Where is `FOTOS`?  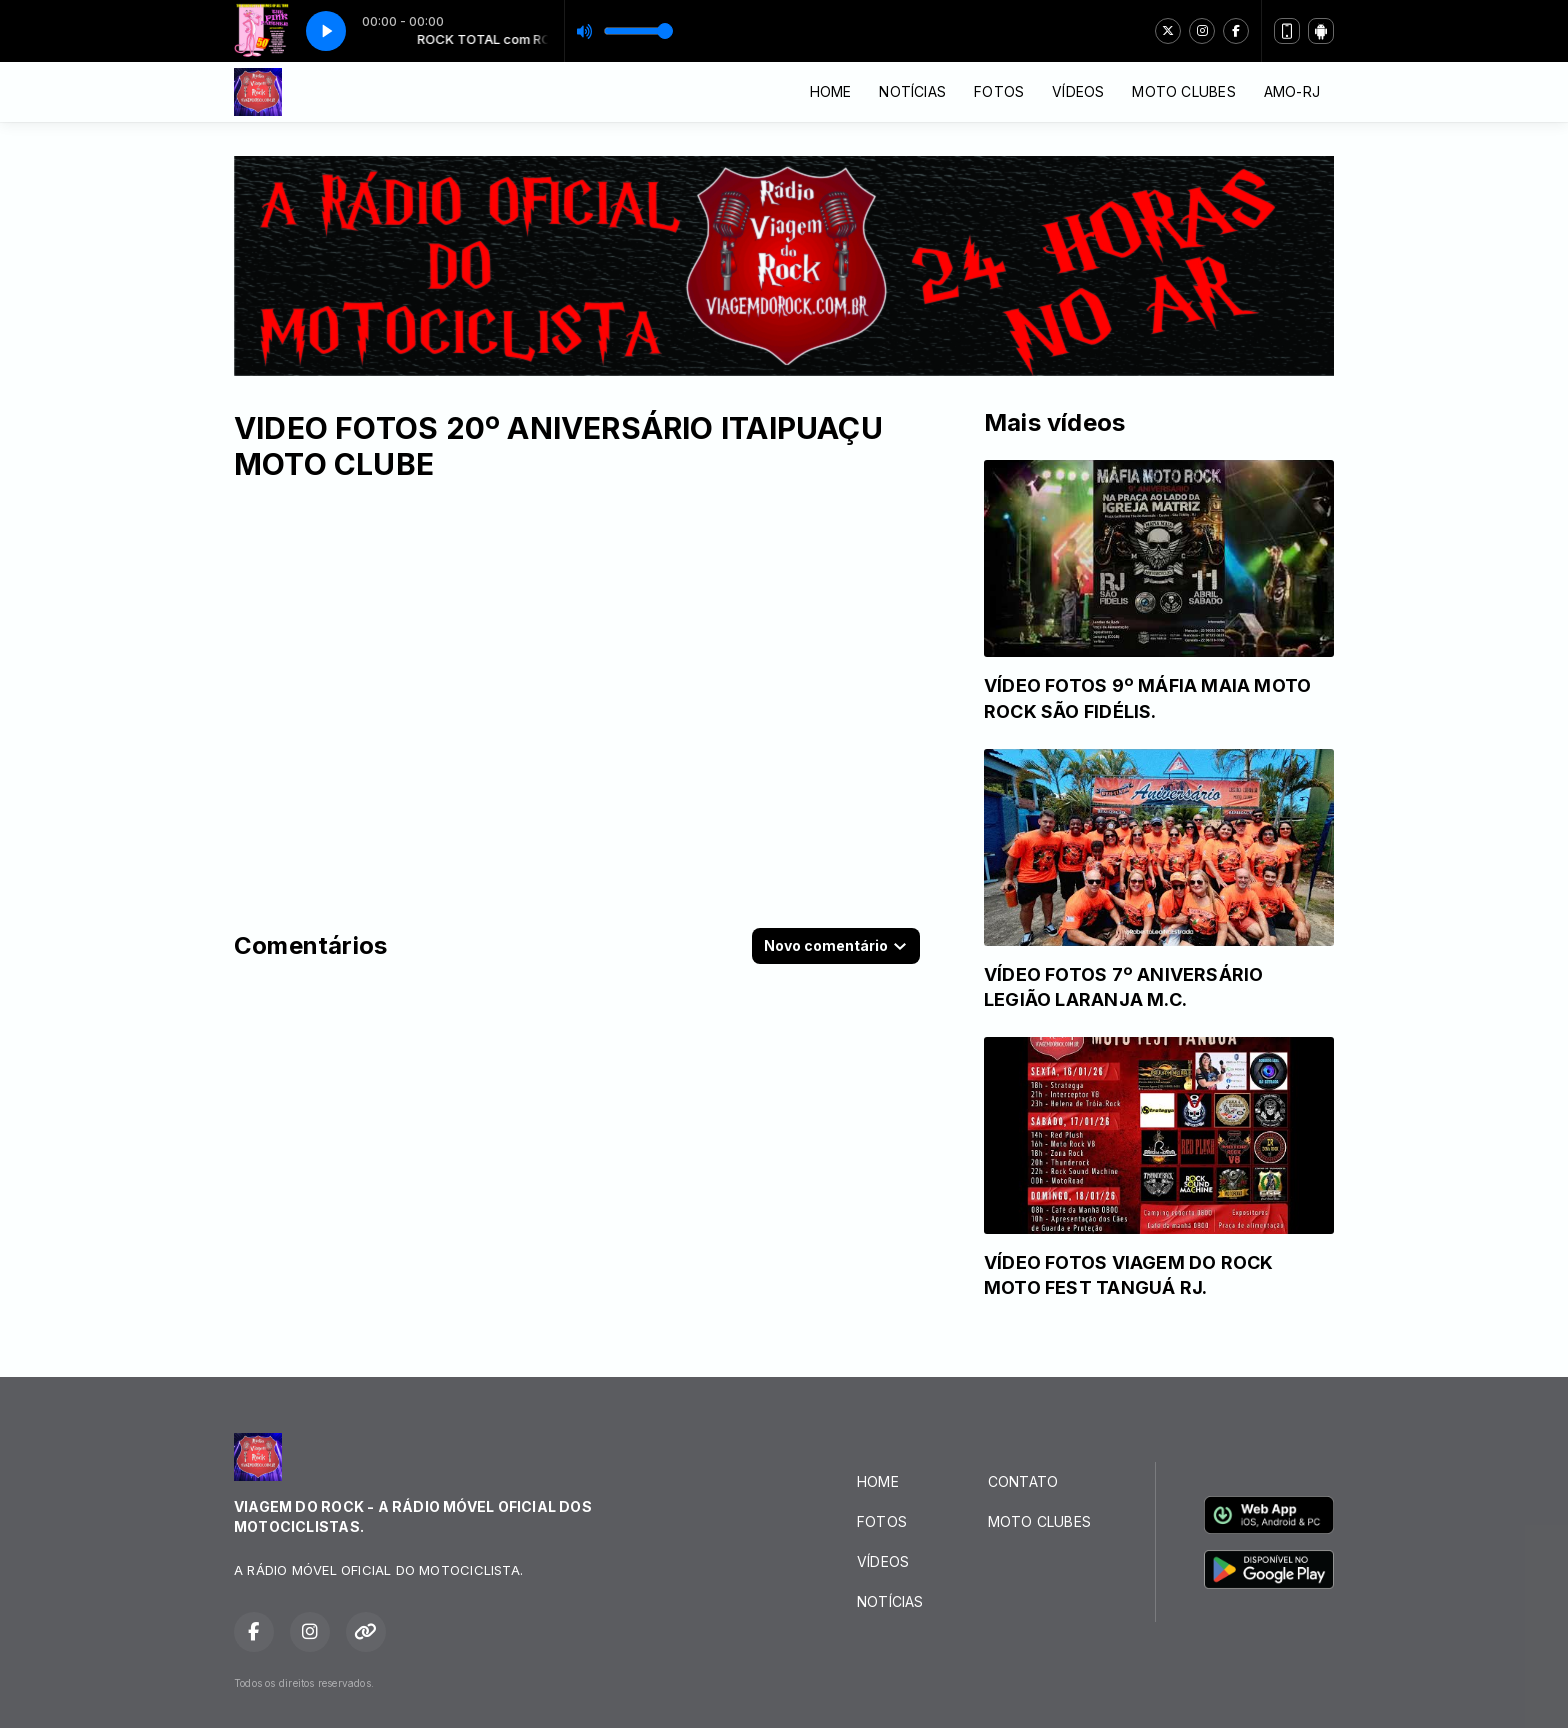
FOTOS is located at coordinates (999, 91).